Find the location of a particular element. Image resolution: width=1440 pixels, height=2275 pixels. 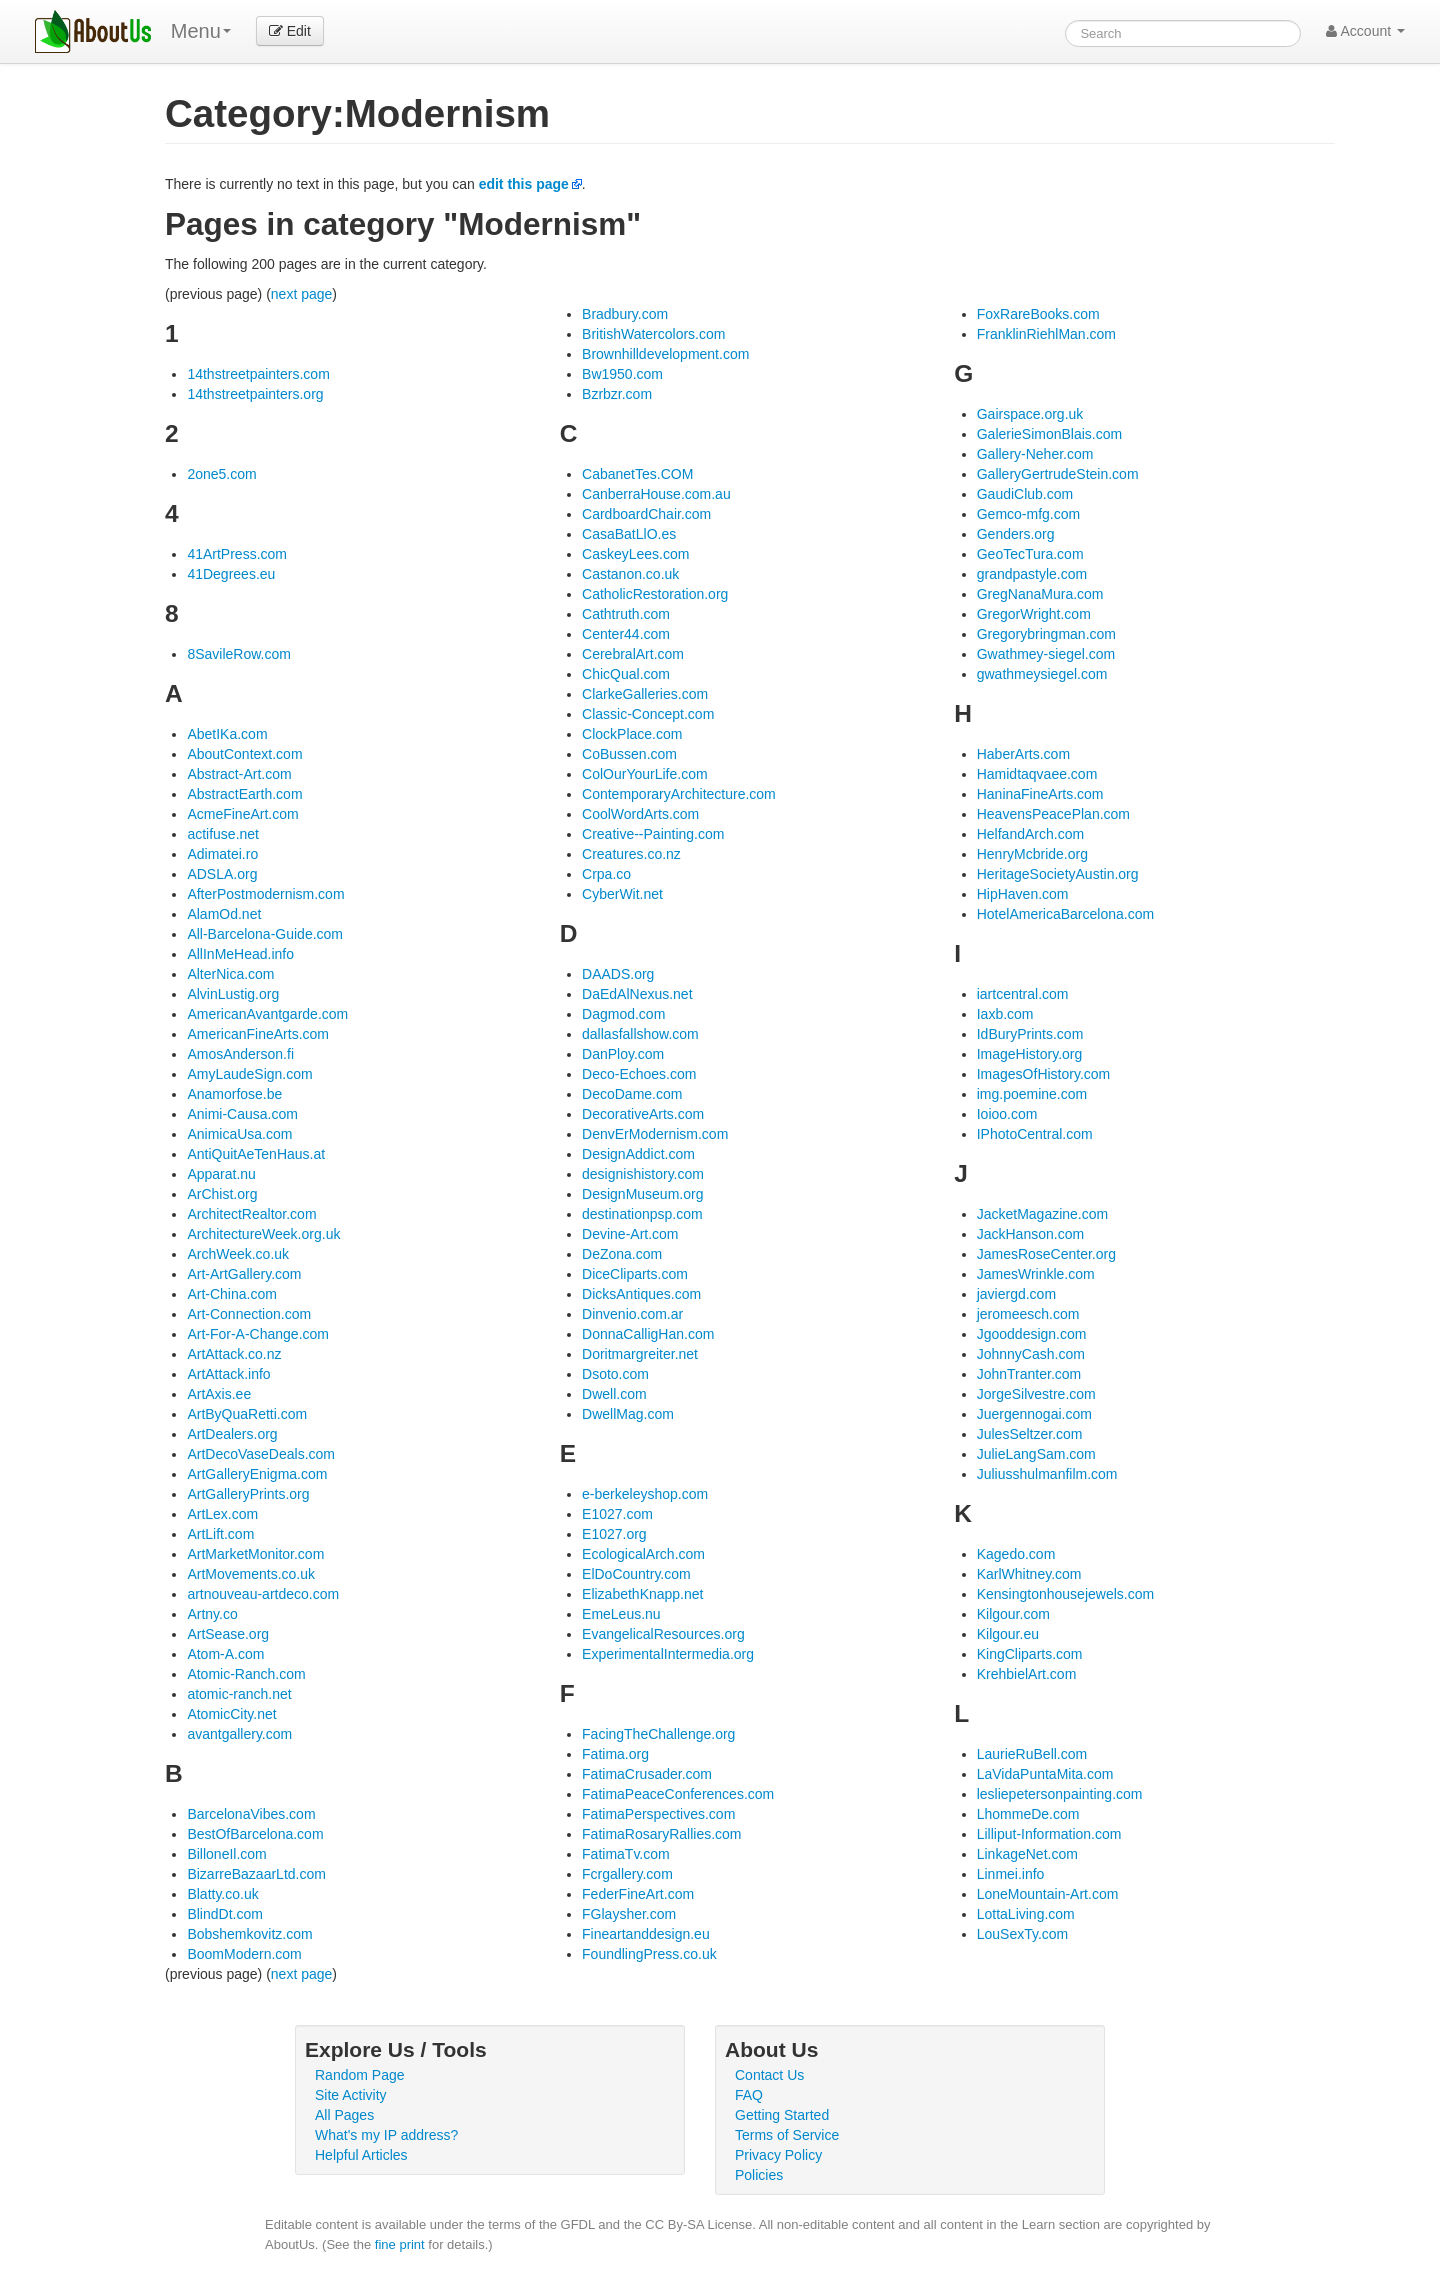

ChicQual.com is located at coordinates (626, 674).